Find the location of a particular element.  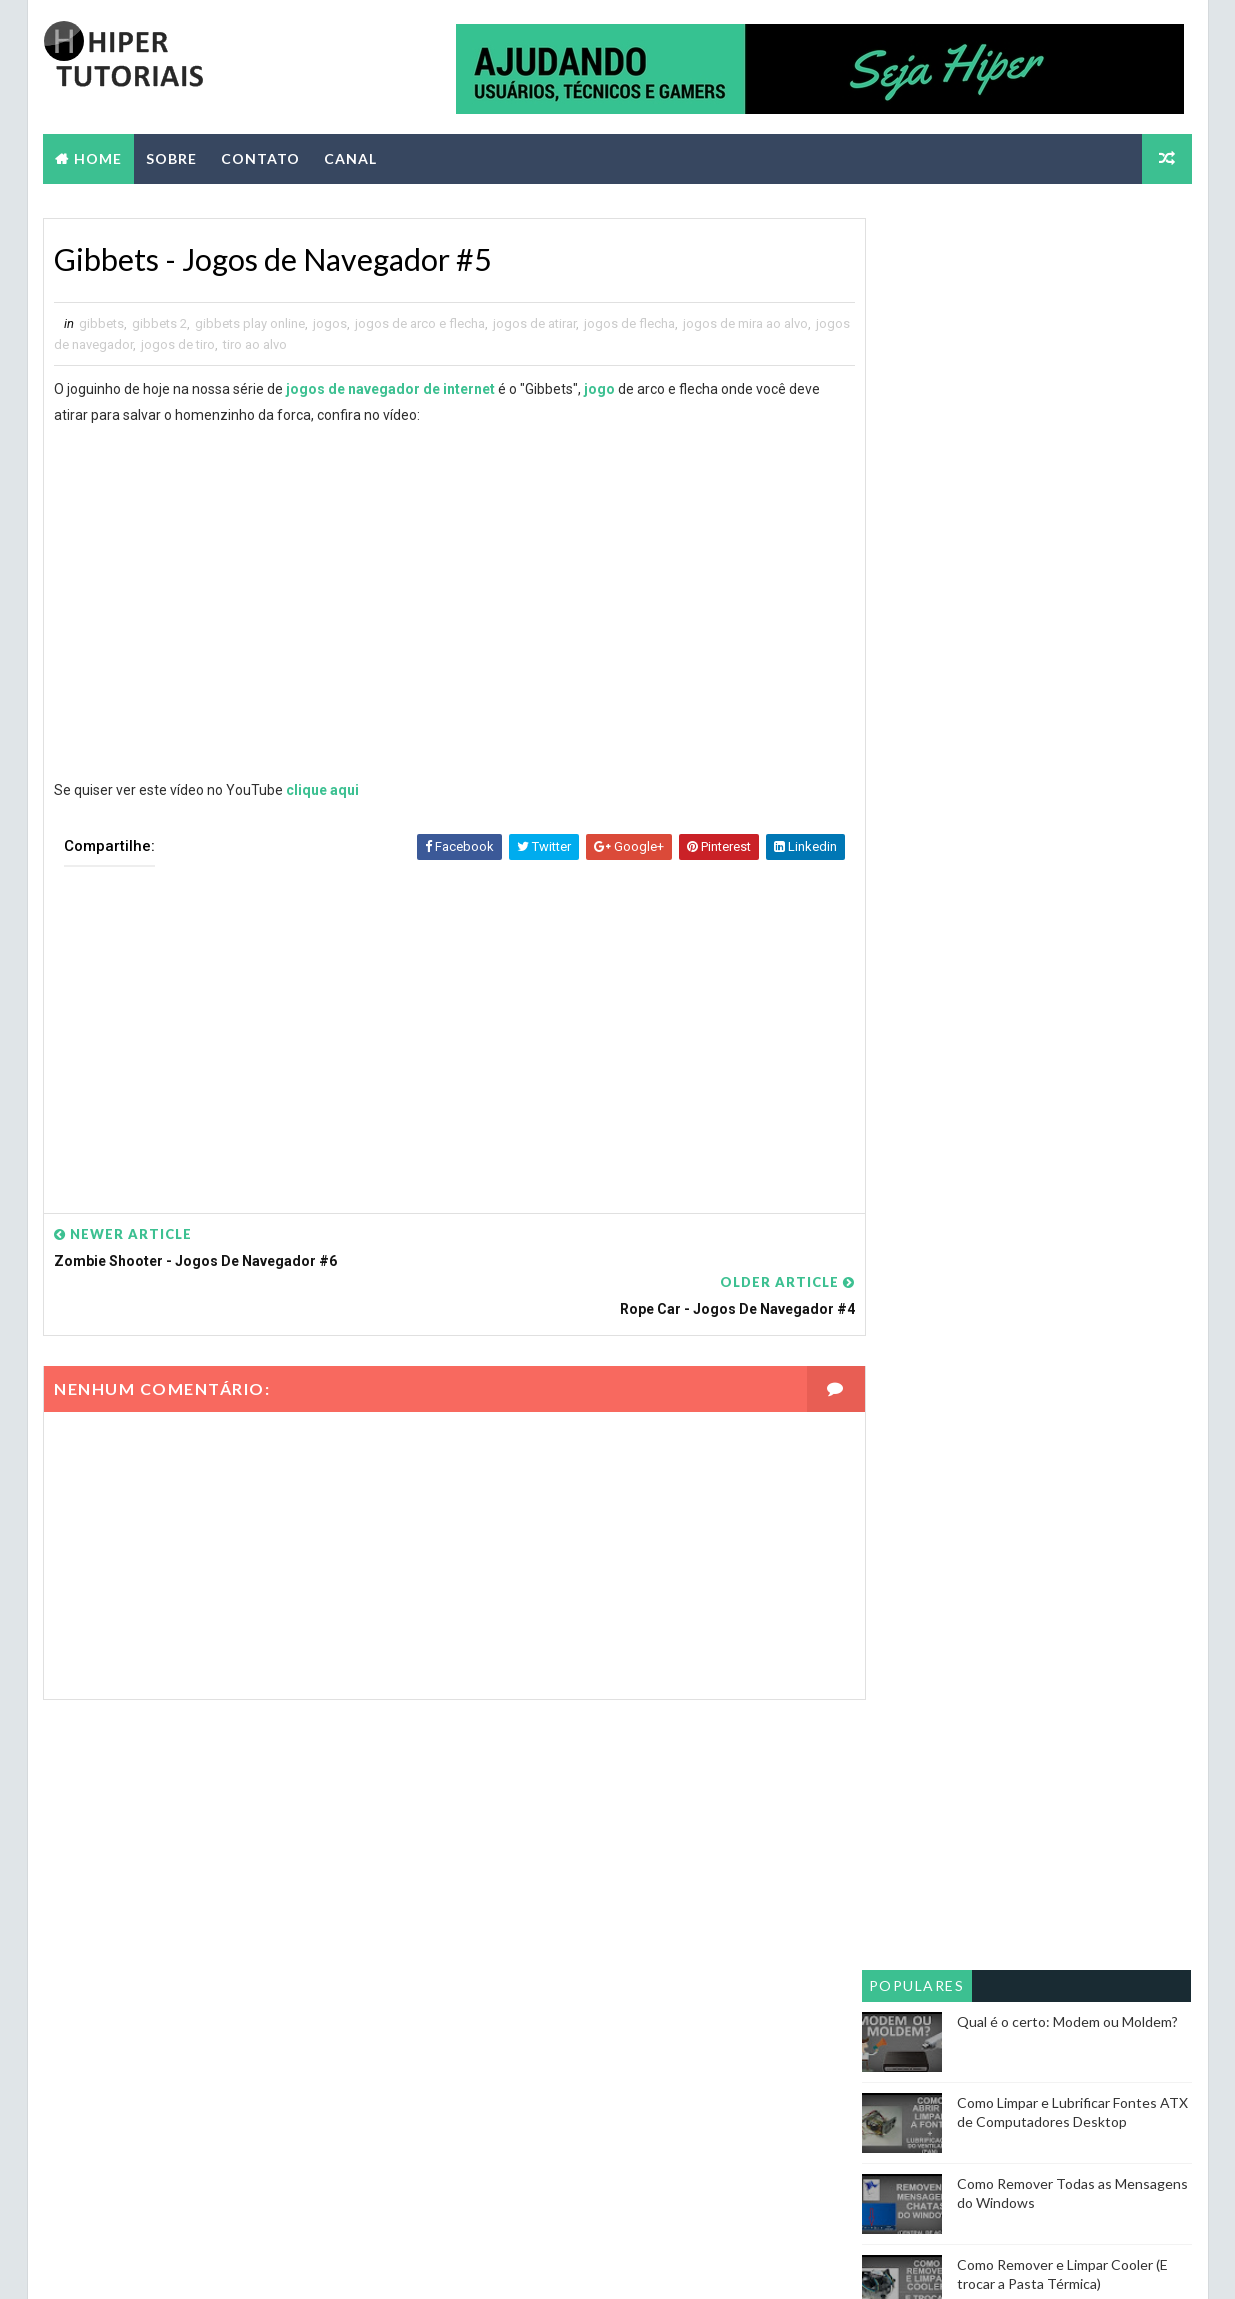

jogos de navegador de internet is located at coordinates (390, 389).